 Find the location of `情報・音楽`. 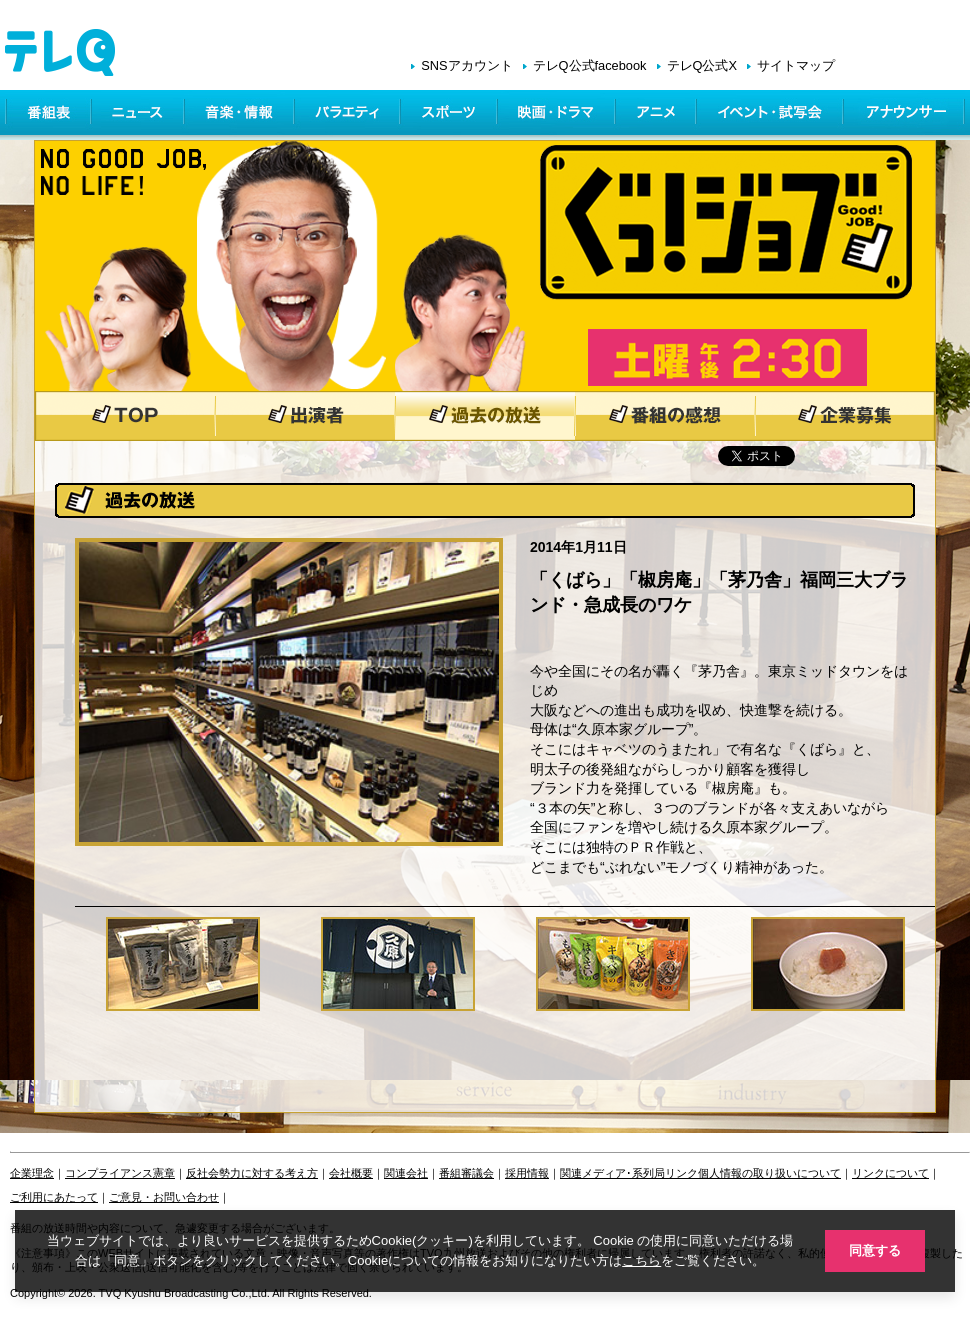

情報・音楽 is located at coordinates (241, 115).